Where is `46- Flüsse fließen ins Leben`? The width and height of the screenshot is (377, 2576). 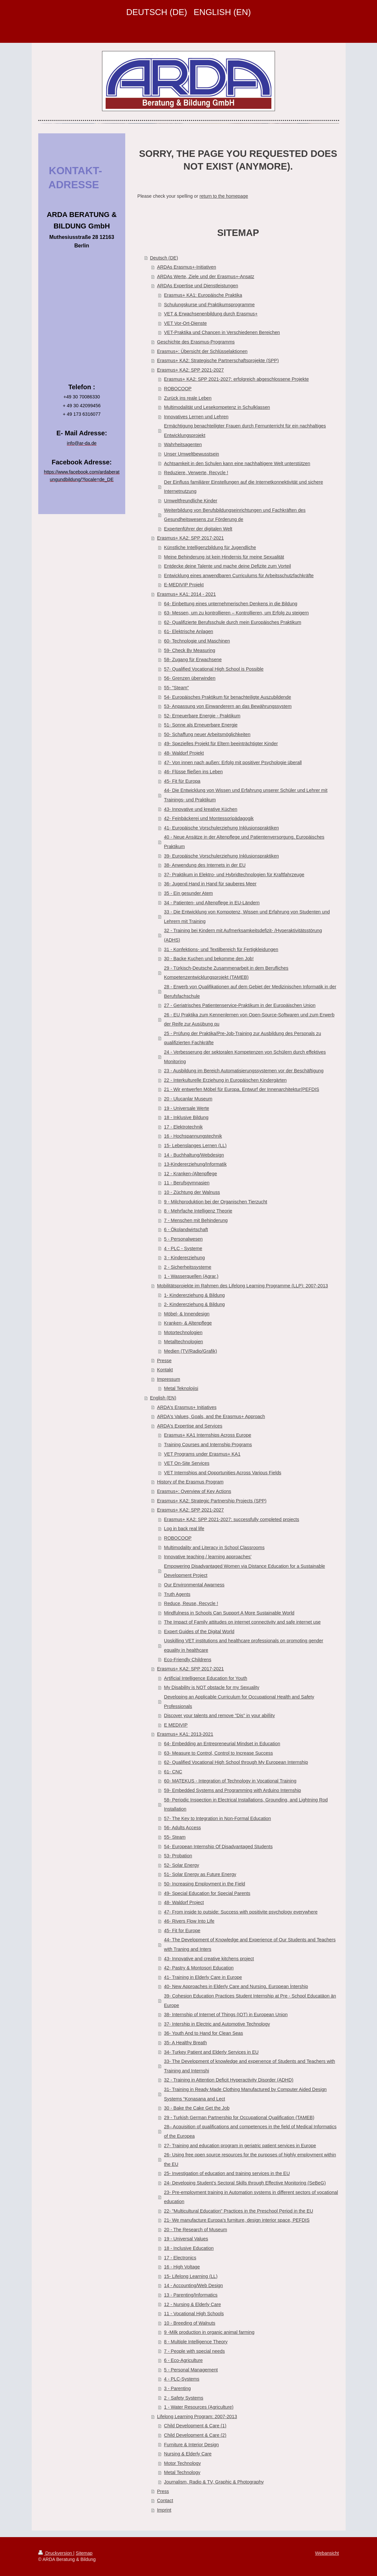
46- Flüsse fließen ins Leben is located at coordinates (193, 771).